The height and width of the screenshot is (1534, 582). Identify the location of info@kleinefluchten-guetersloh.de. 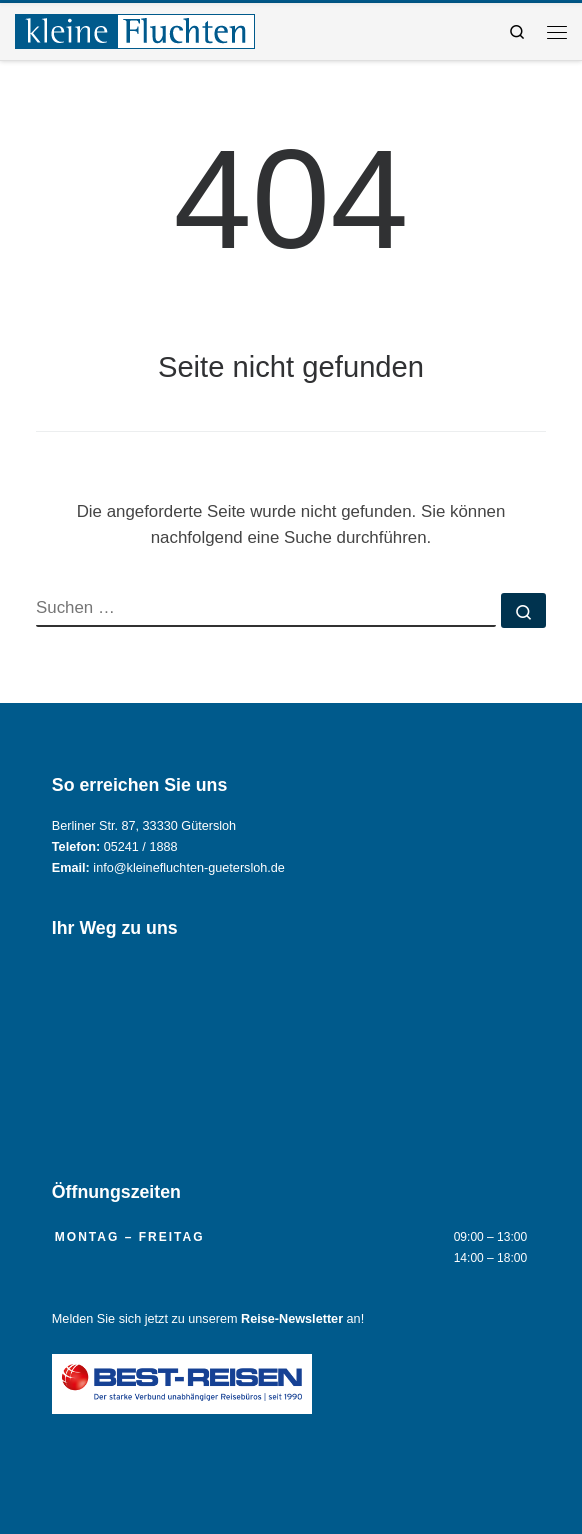
(189, 868).